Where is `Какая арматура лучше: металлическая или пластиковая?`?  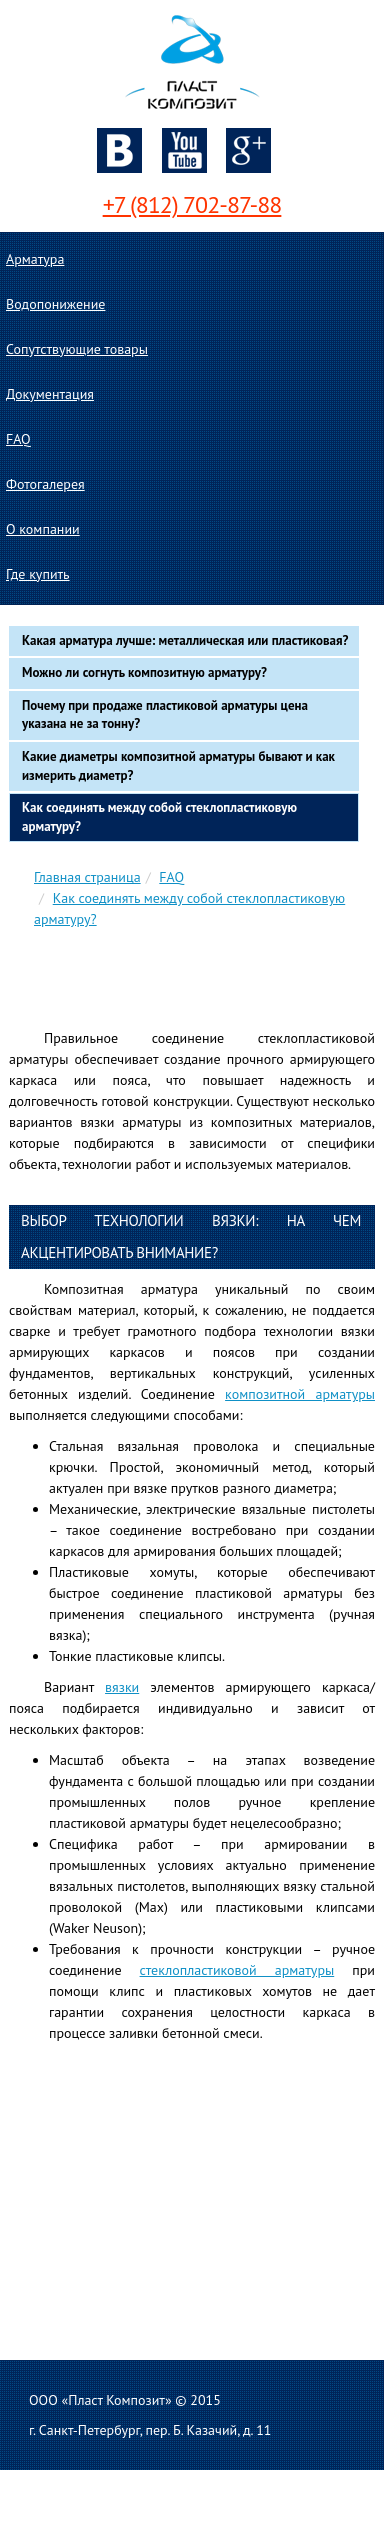 Какая арматура лучше: металлическая или пластиковая? is located at coordinates (185, 640).